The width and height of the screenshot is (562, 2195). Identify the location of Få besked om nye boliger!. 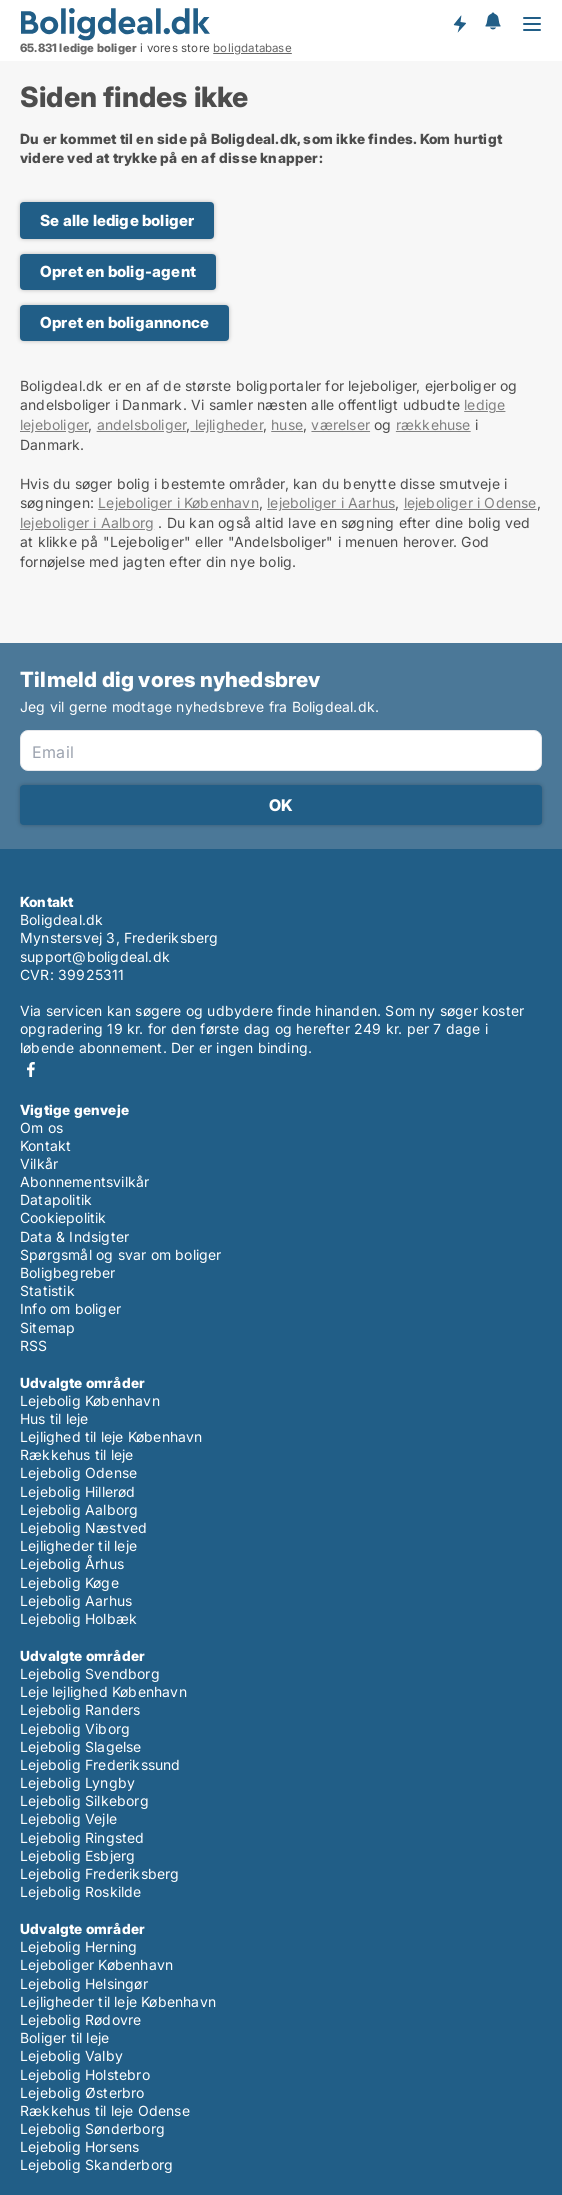
(459, 23).